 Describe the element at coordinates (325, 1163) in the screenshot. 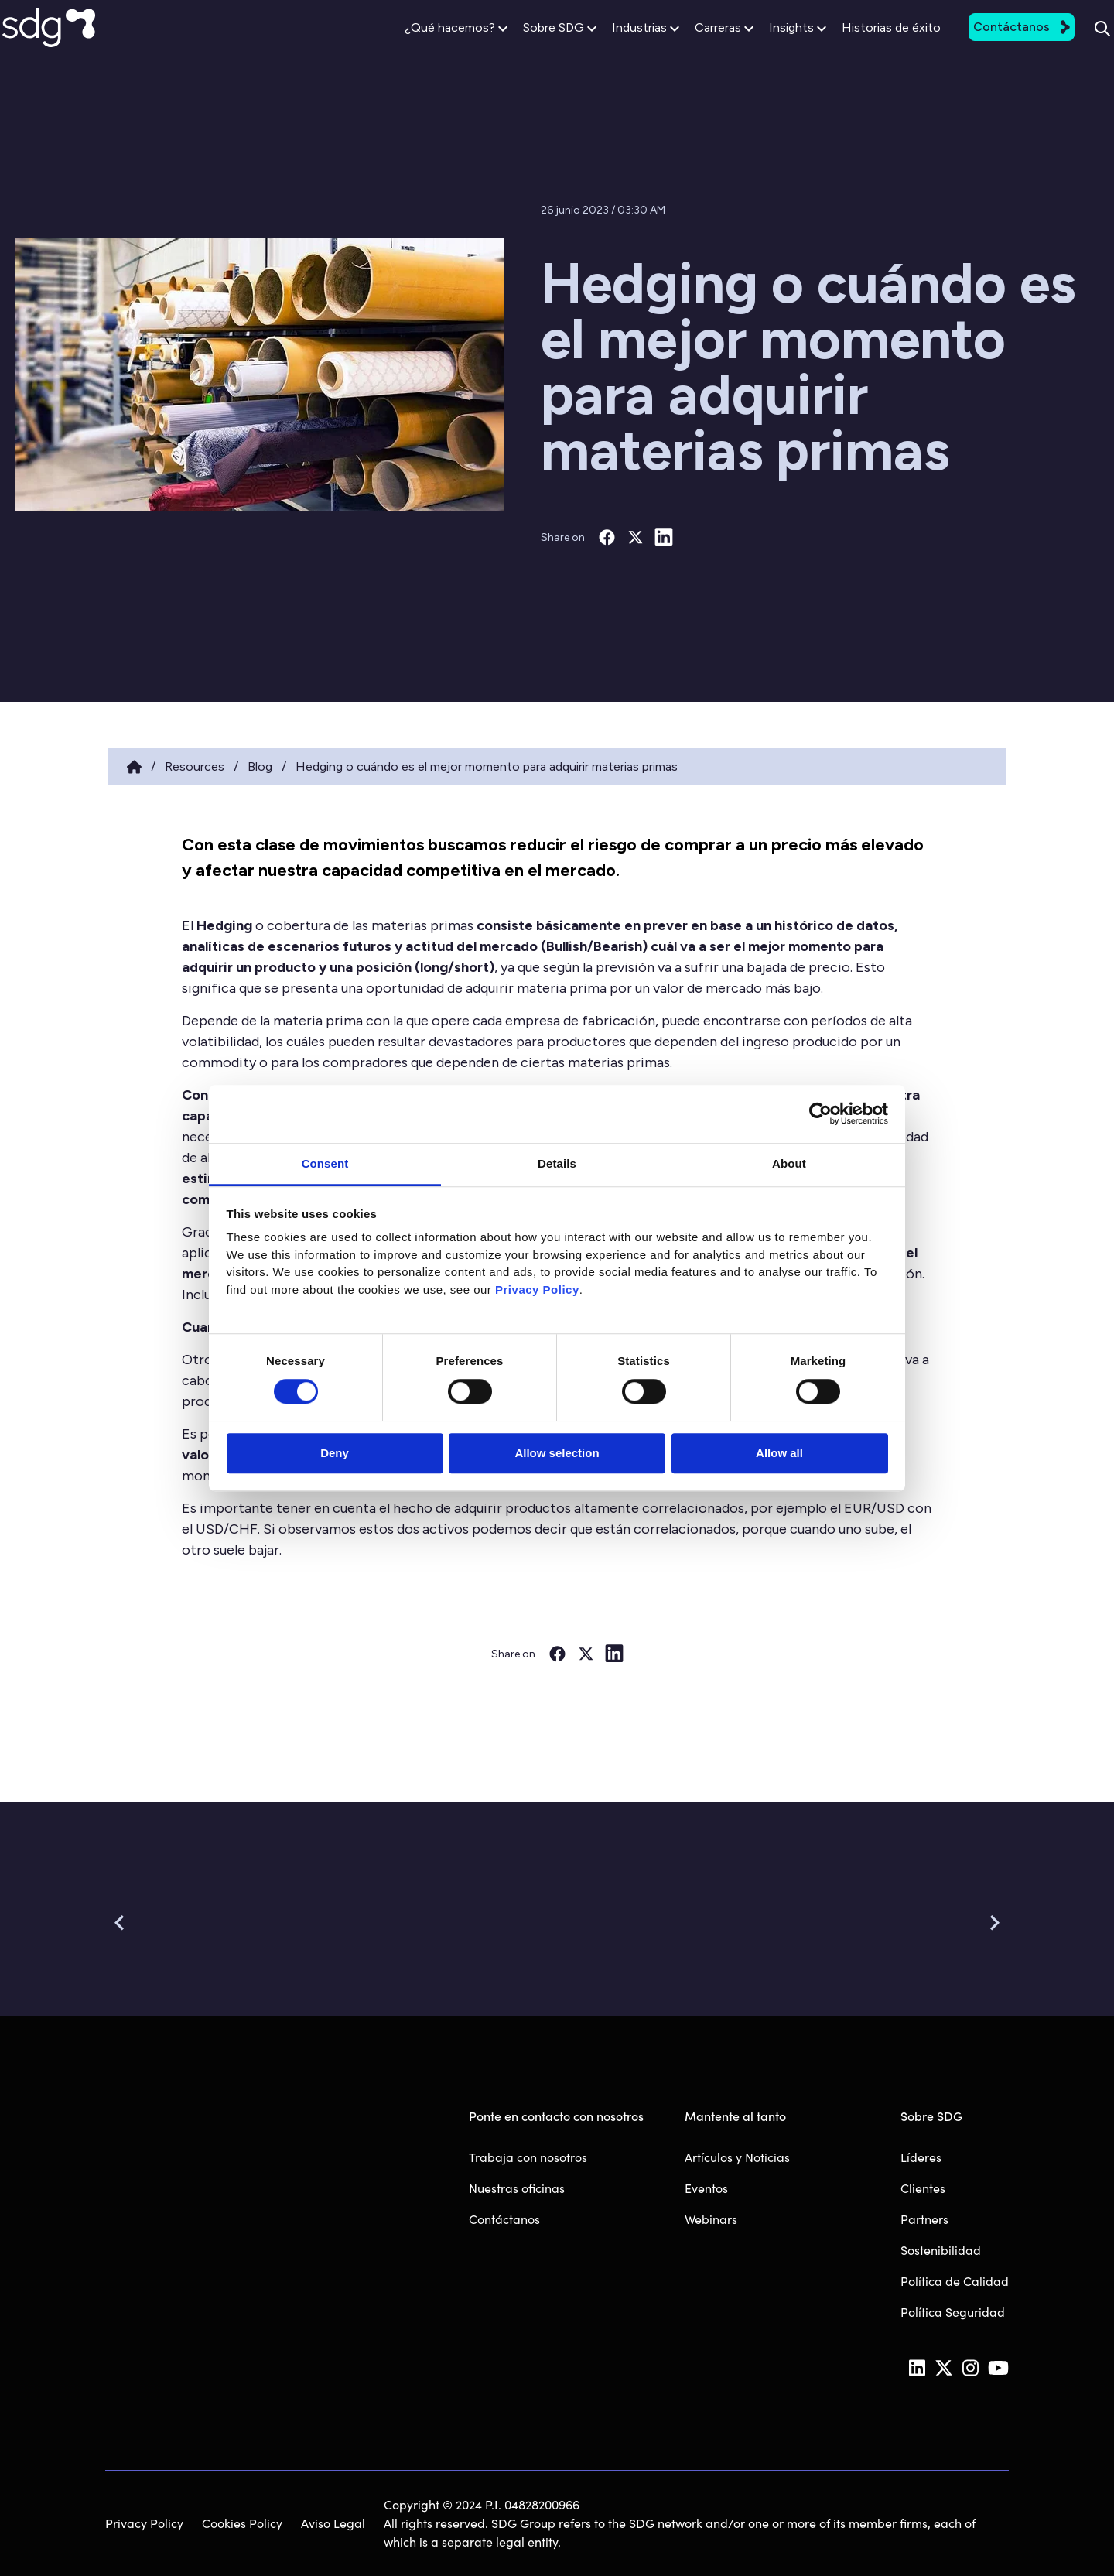

I see `Consent [tab]` at that location.